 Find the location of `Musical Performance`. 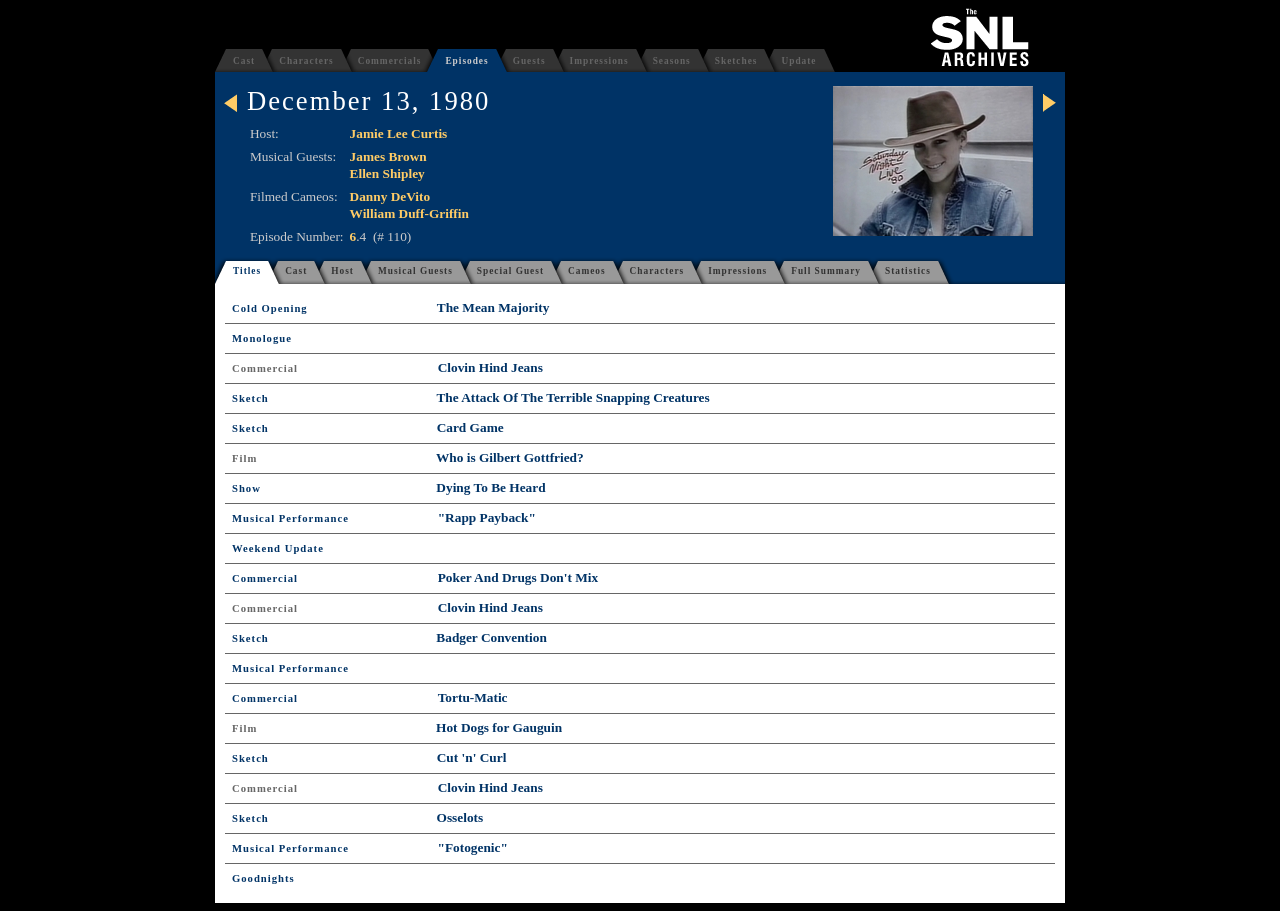

Musical Performance is located at coordinates (290, 518).